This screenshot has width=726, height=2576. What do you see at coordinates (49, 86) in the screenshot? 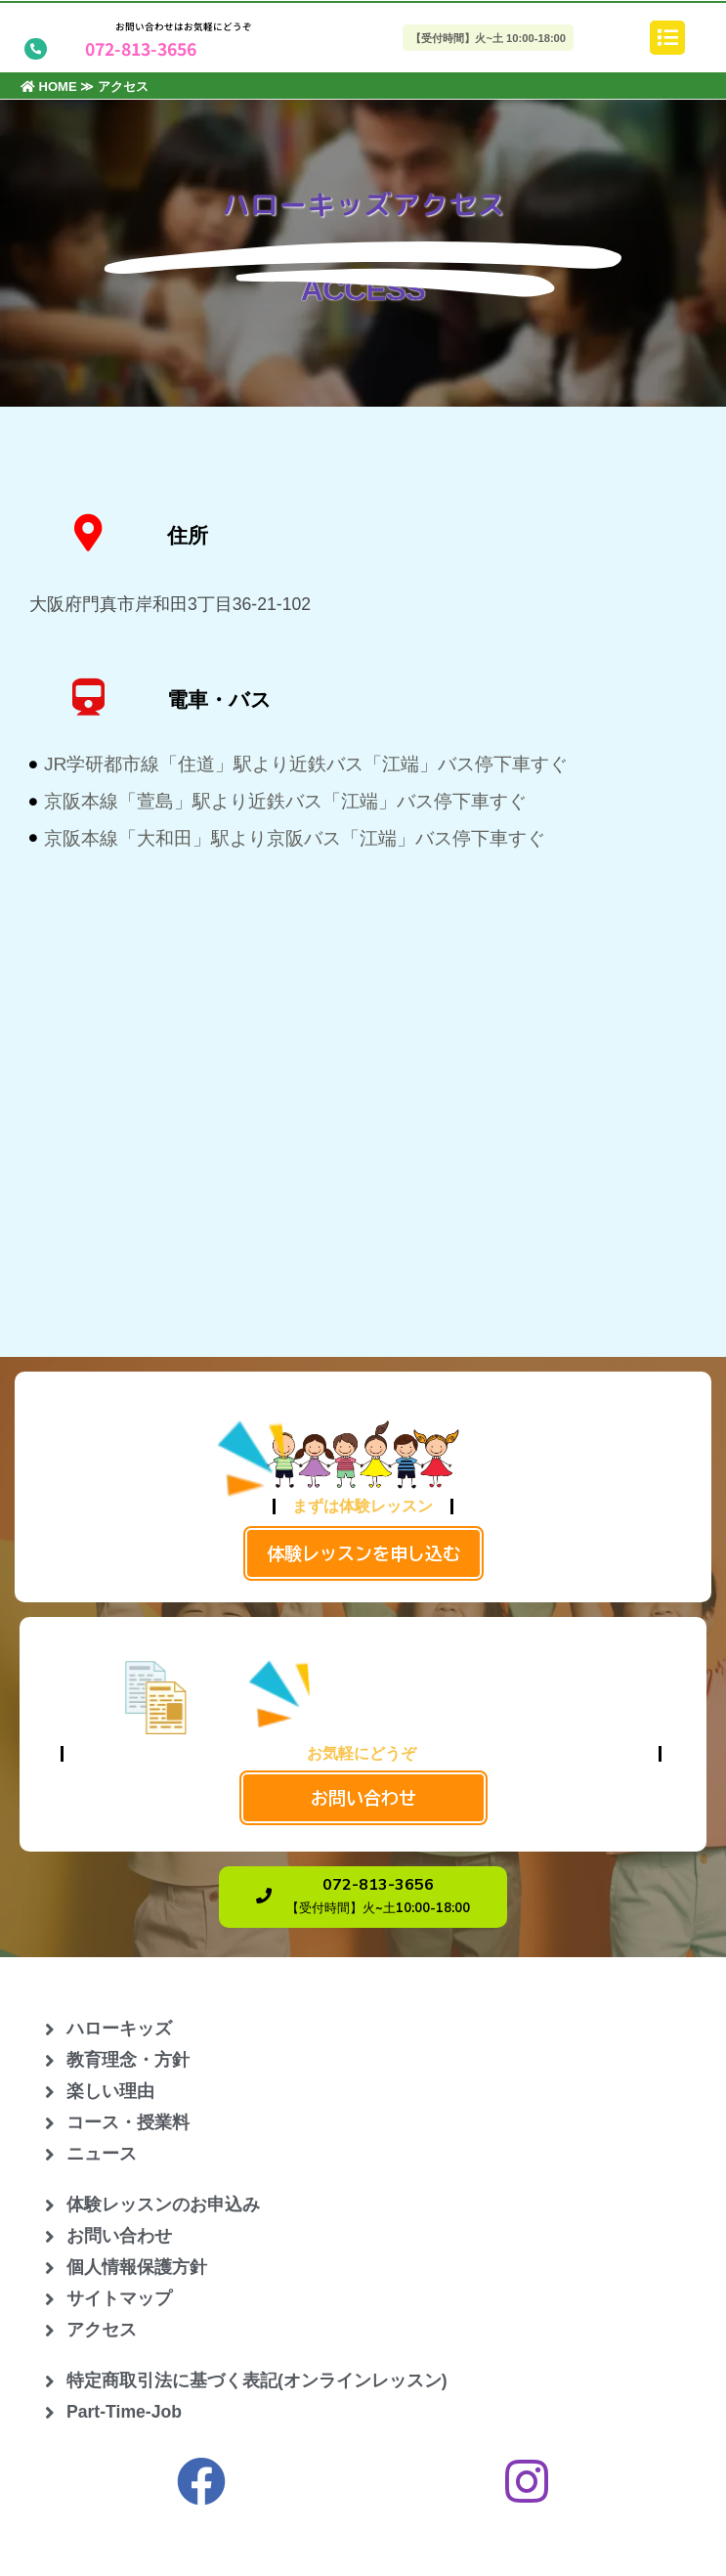
I see `HOME` at bounding box center [49, 86].